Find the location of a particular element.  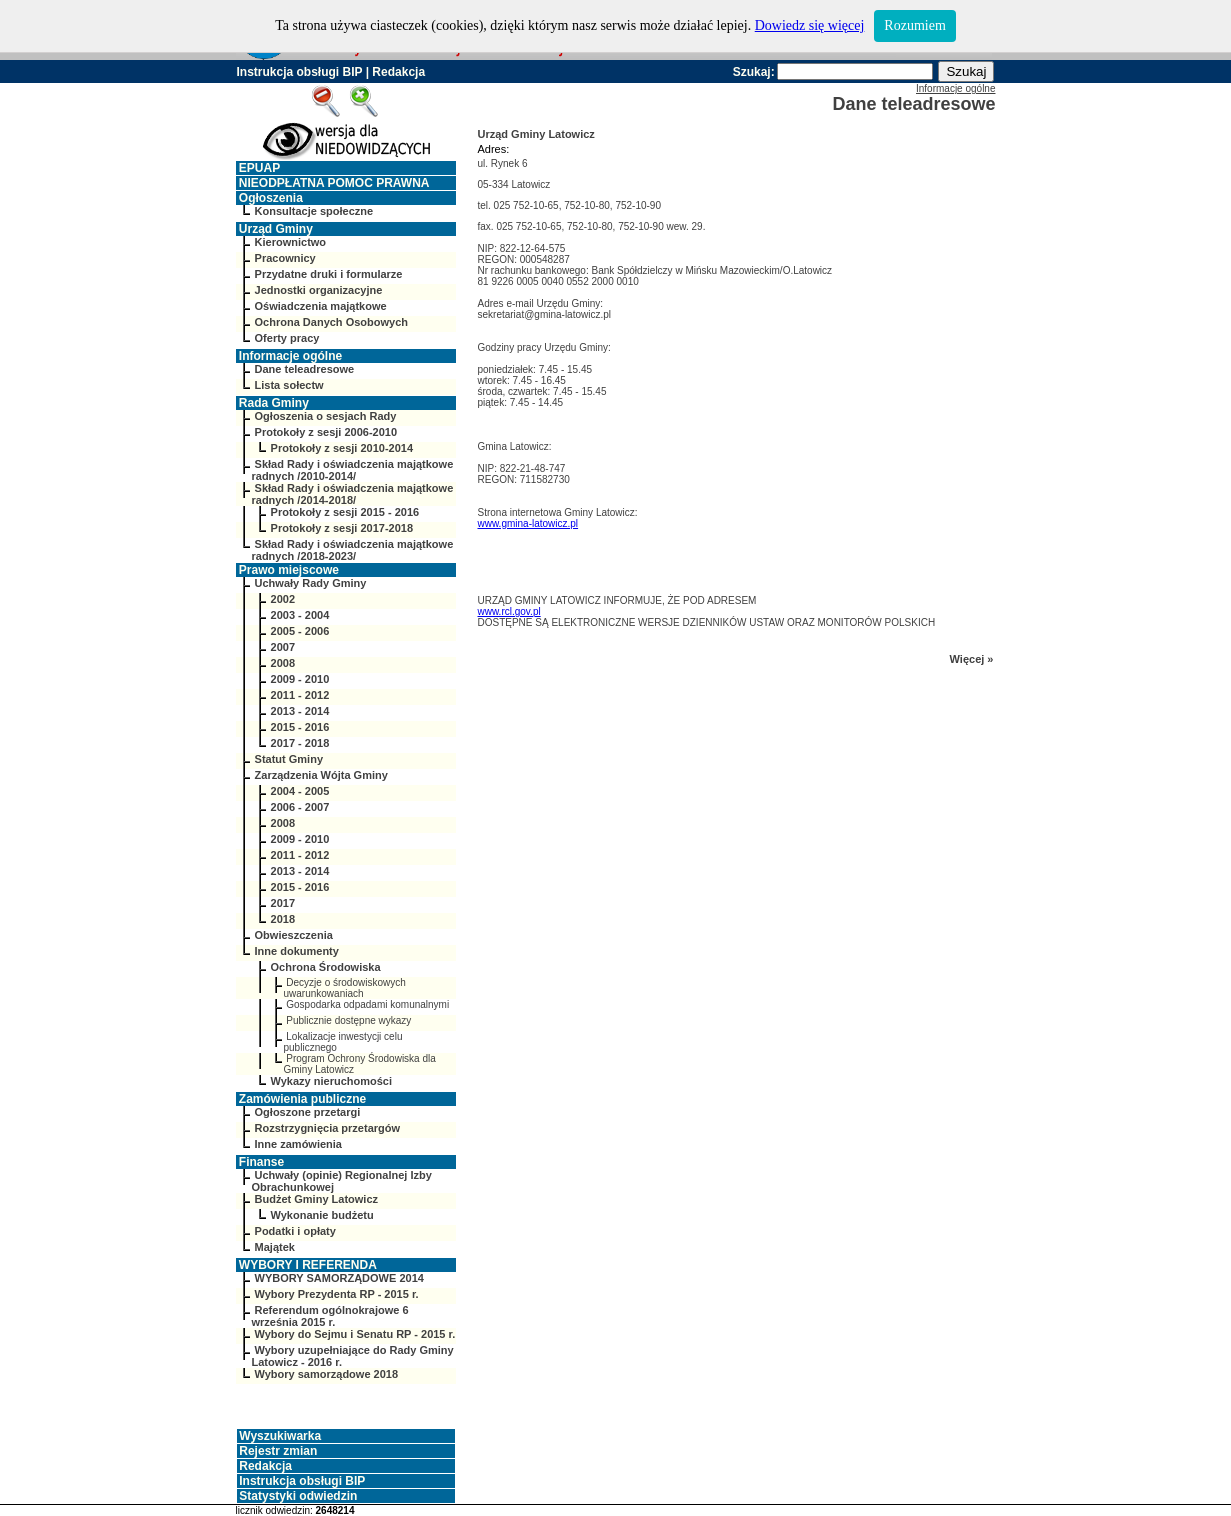

Publicznie dostępne wykazy is located at coordinates (348, 1020).